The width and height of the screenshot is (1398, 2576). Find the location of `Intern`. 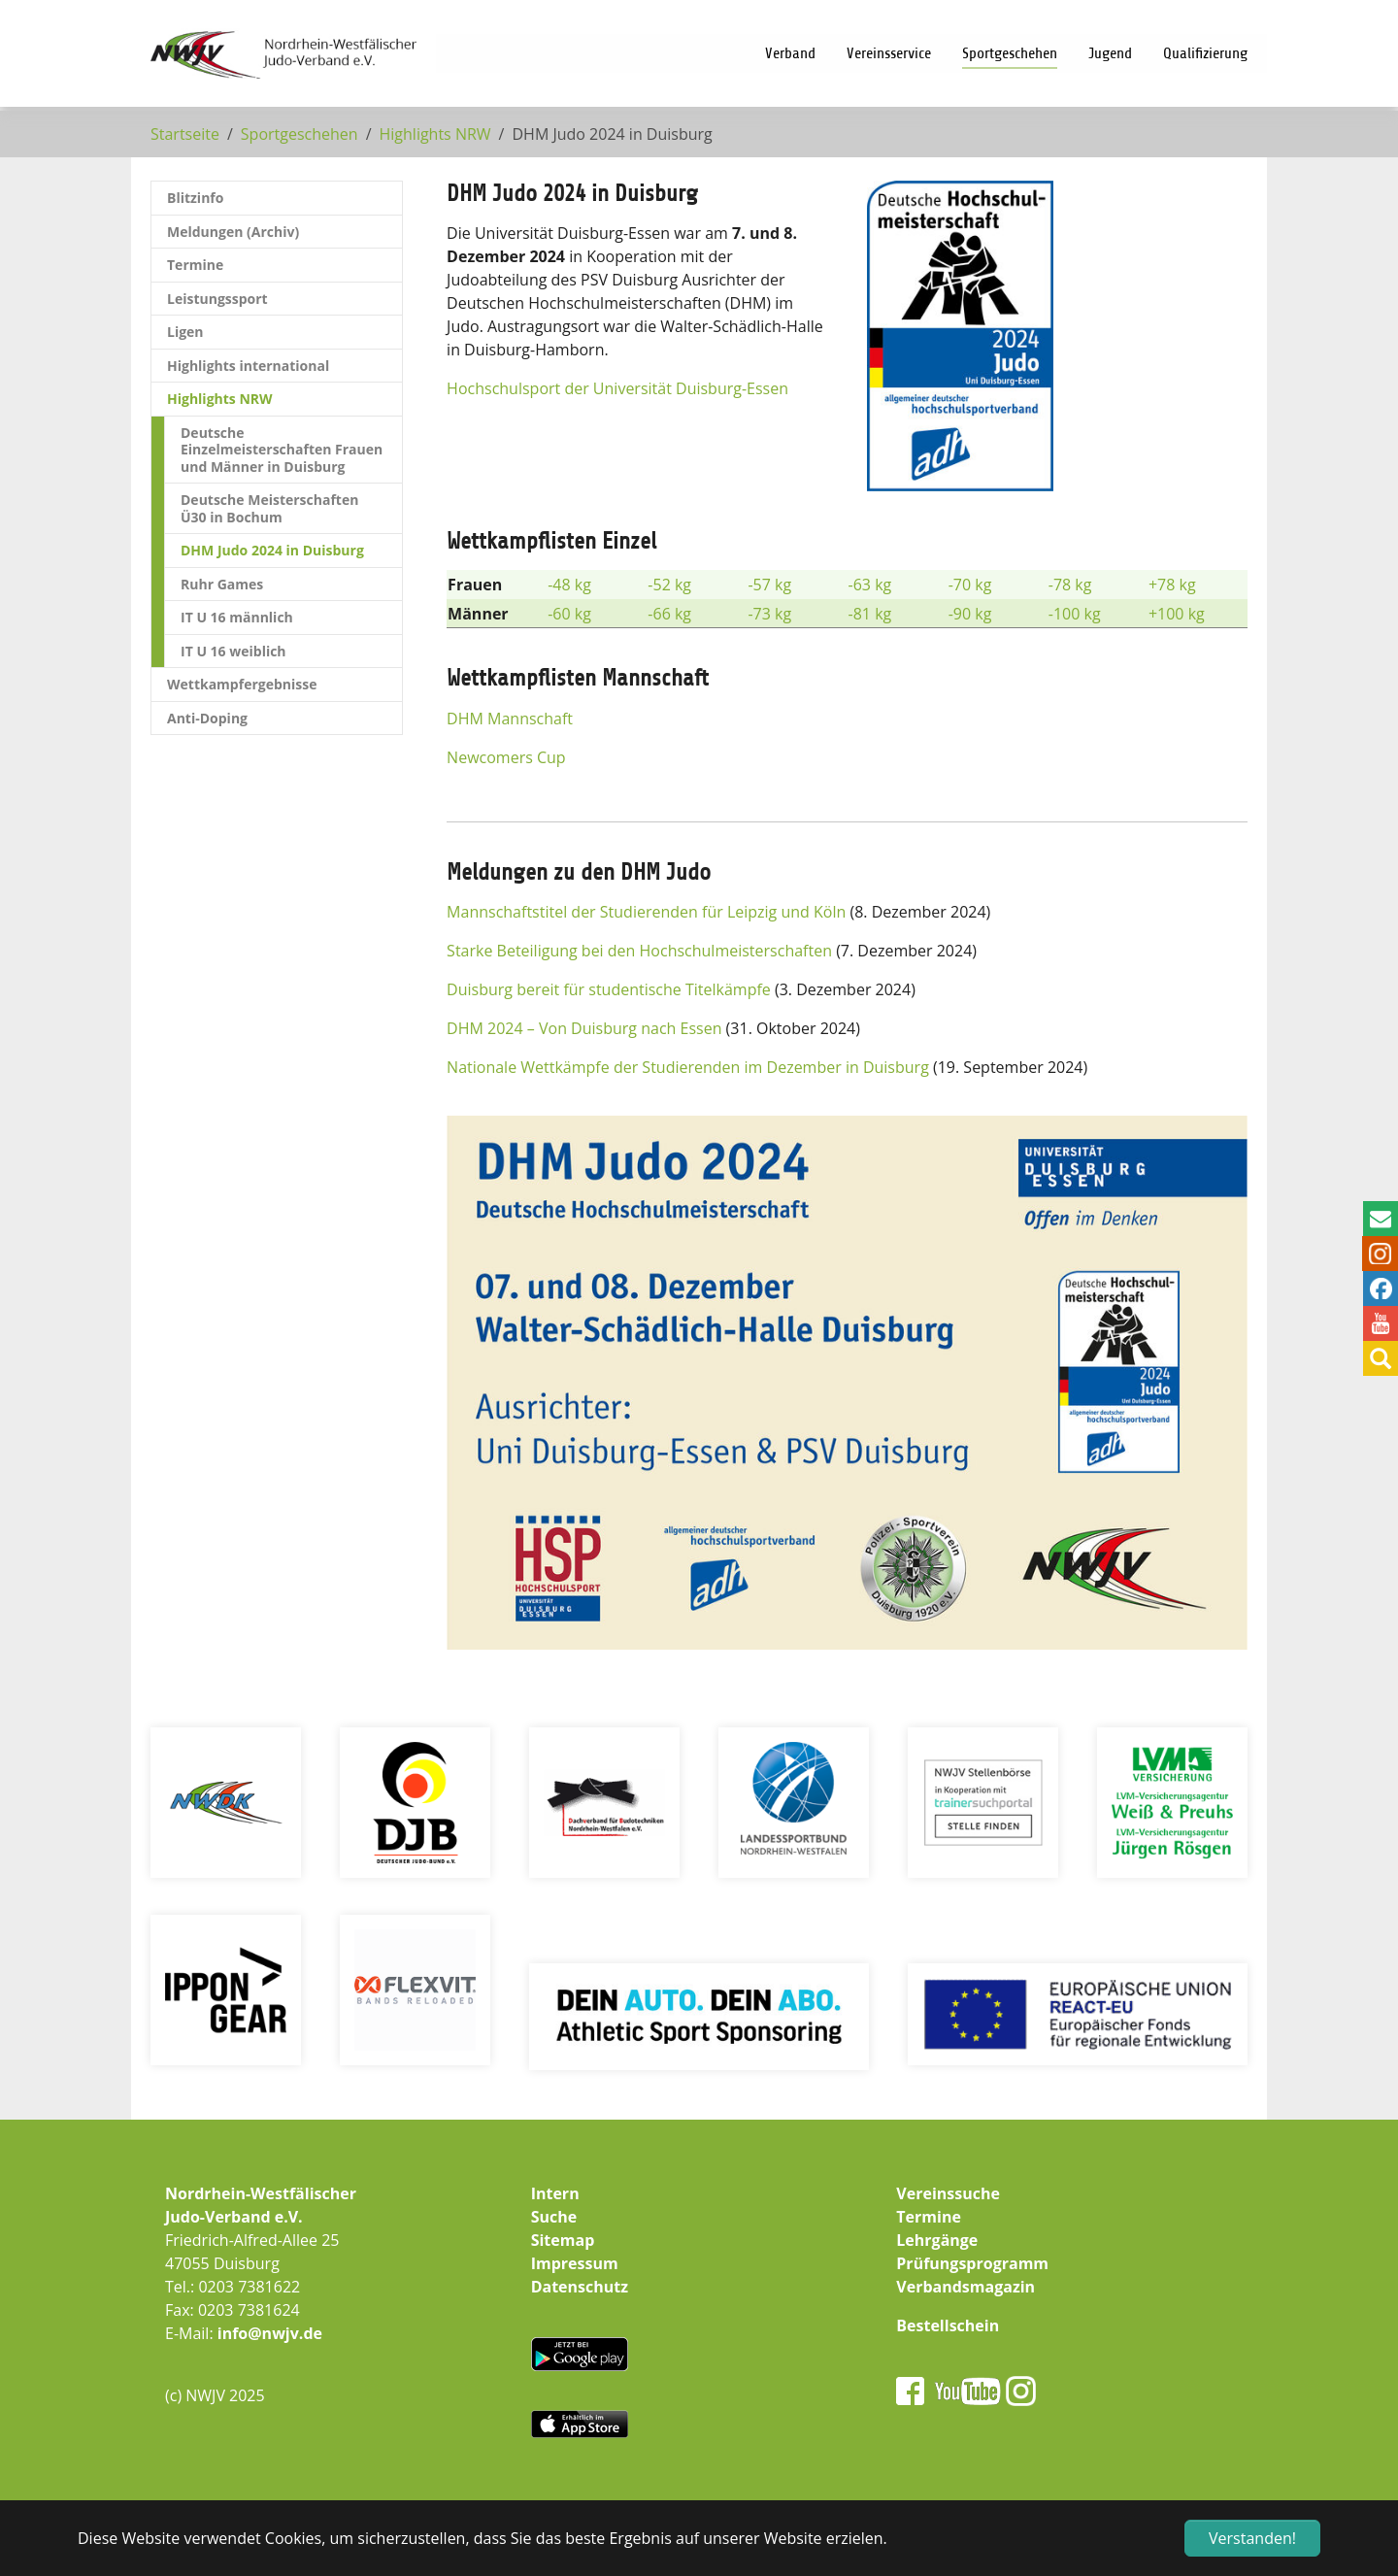

Intern is located at coordinates (555, 2193).